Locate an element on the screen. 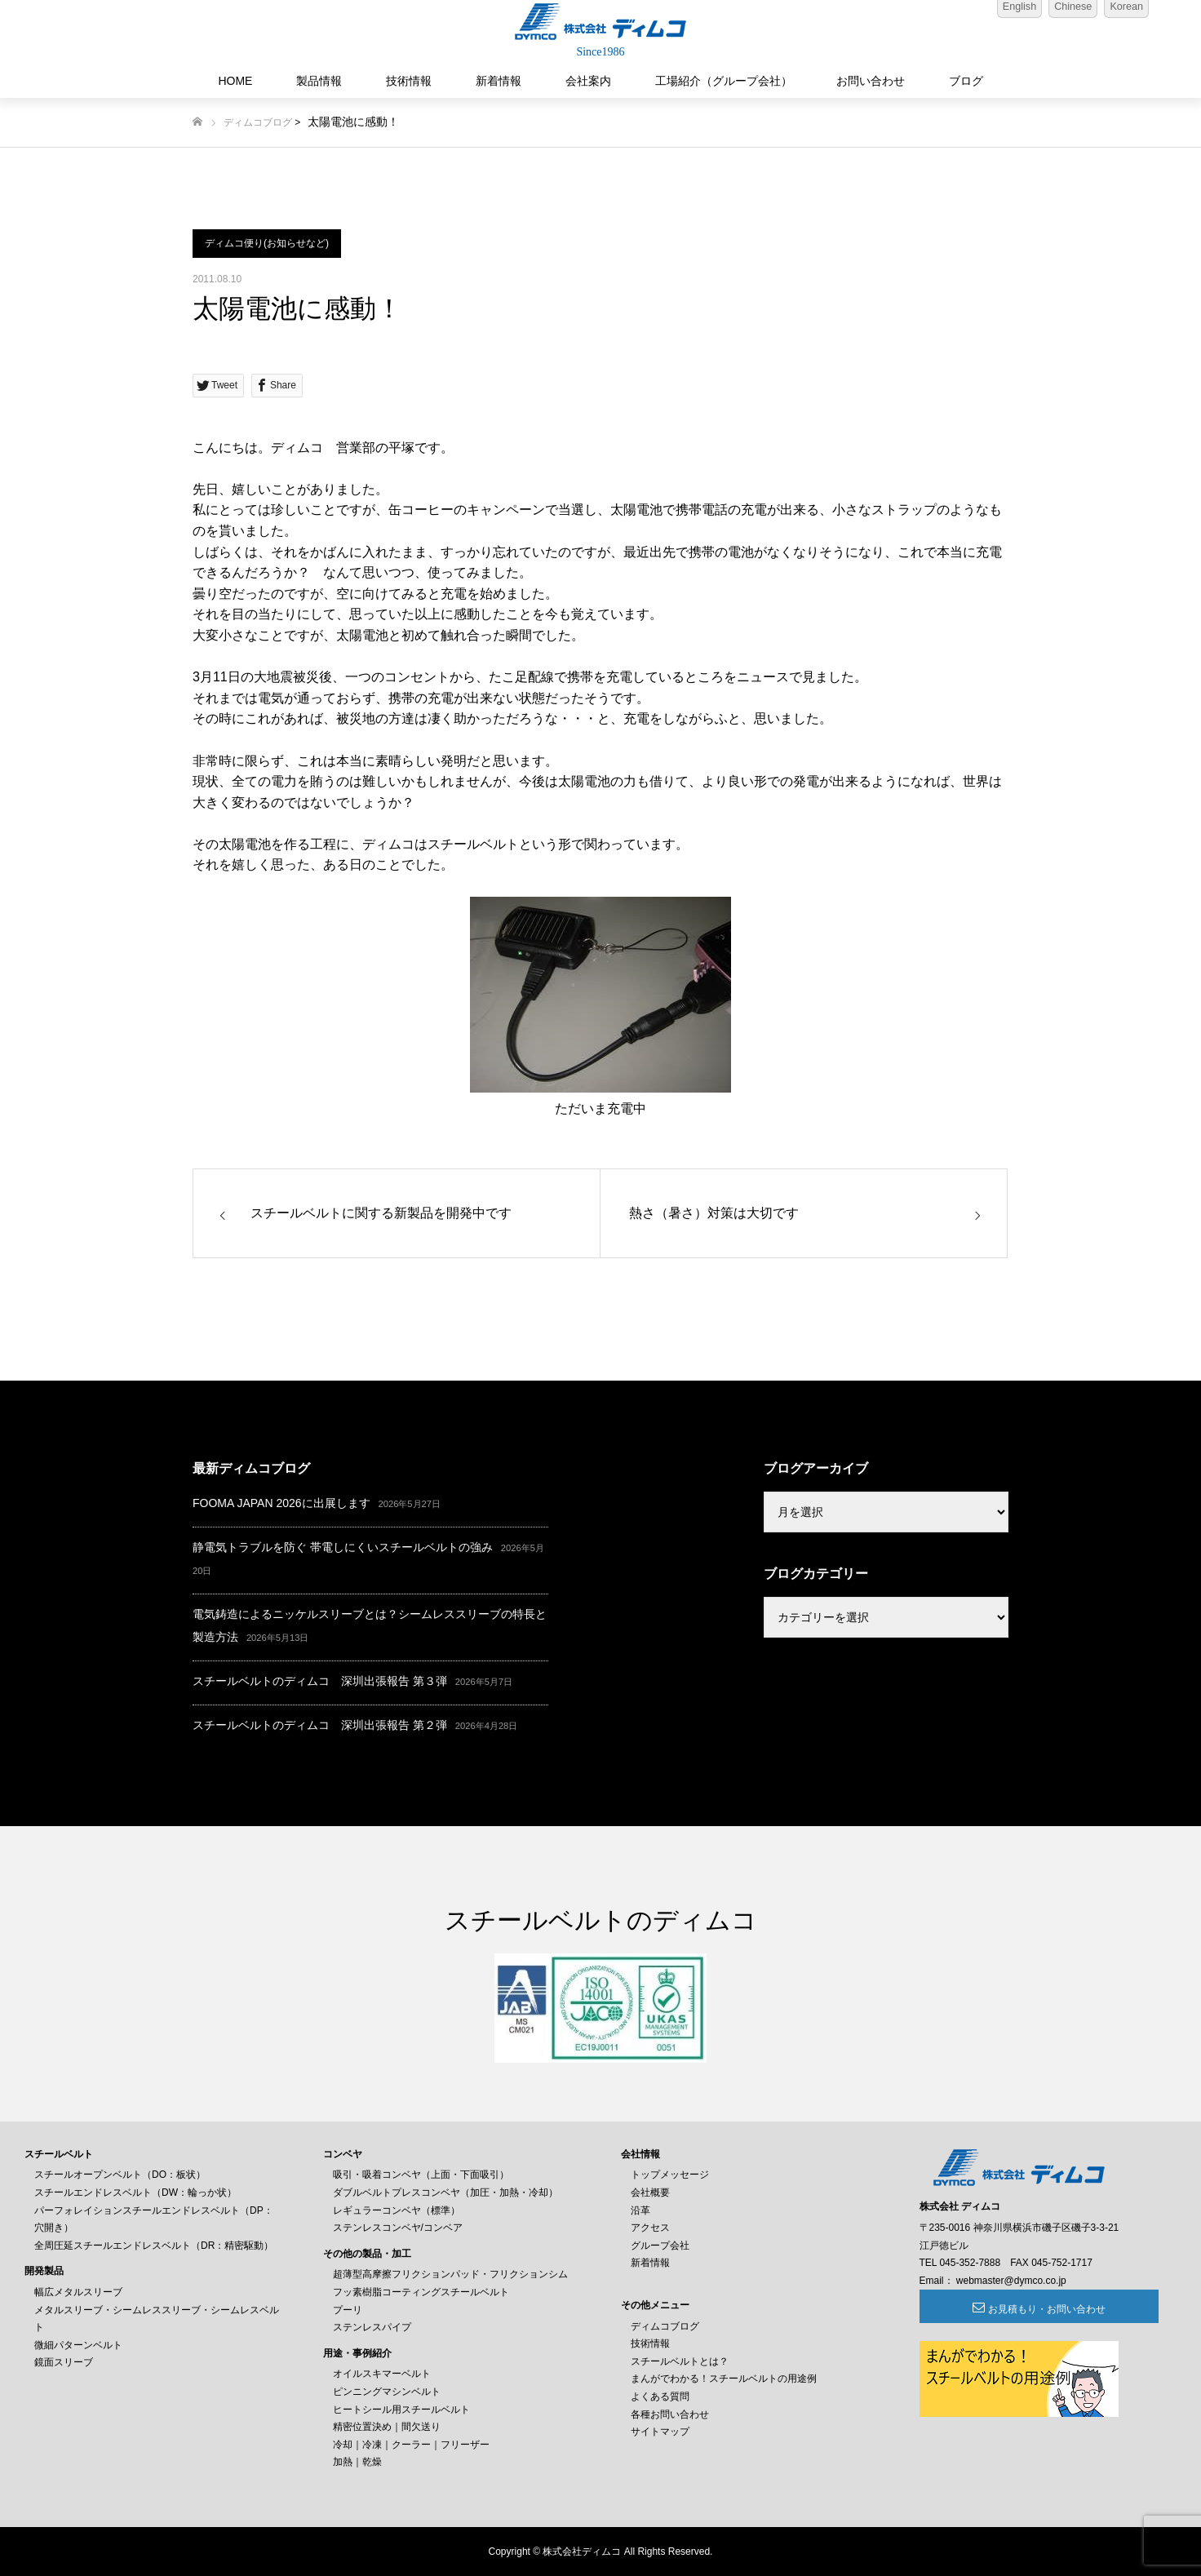  レギュラーコンベヤ（標準） is located at coordinates (396, 2210).